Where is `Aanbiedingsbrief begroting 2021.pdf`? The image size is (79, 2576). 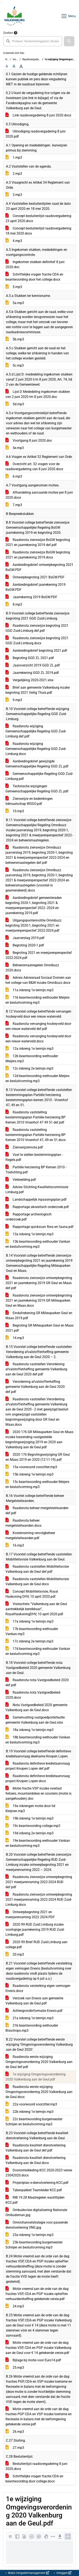 Aanbiedingsbrief begroting 2021.pdf is located at coordinates (36, 650).